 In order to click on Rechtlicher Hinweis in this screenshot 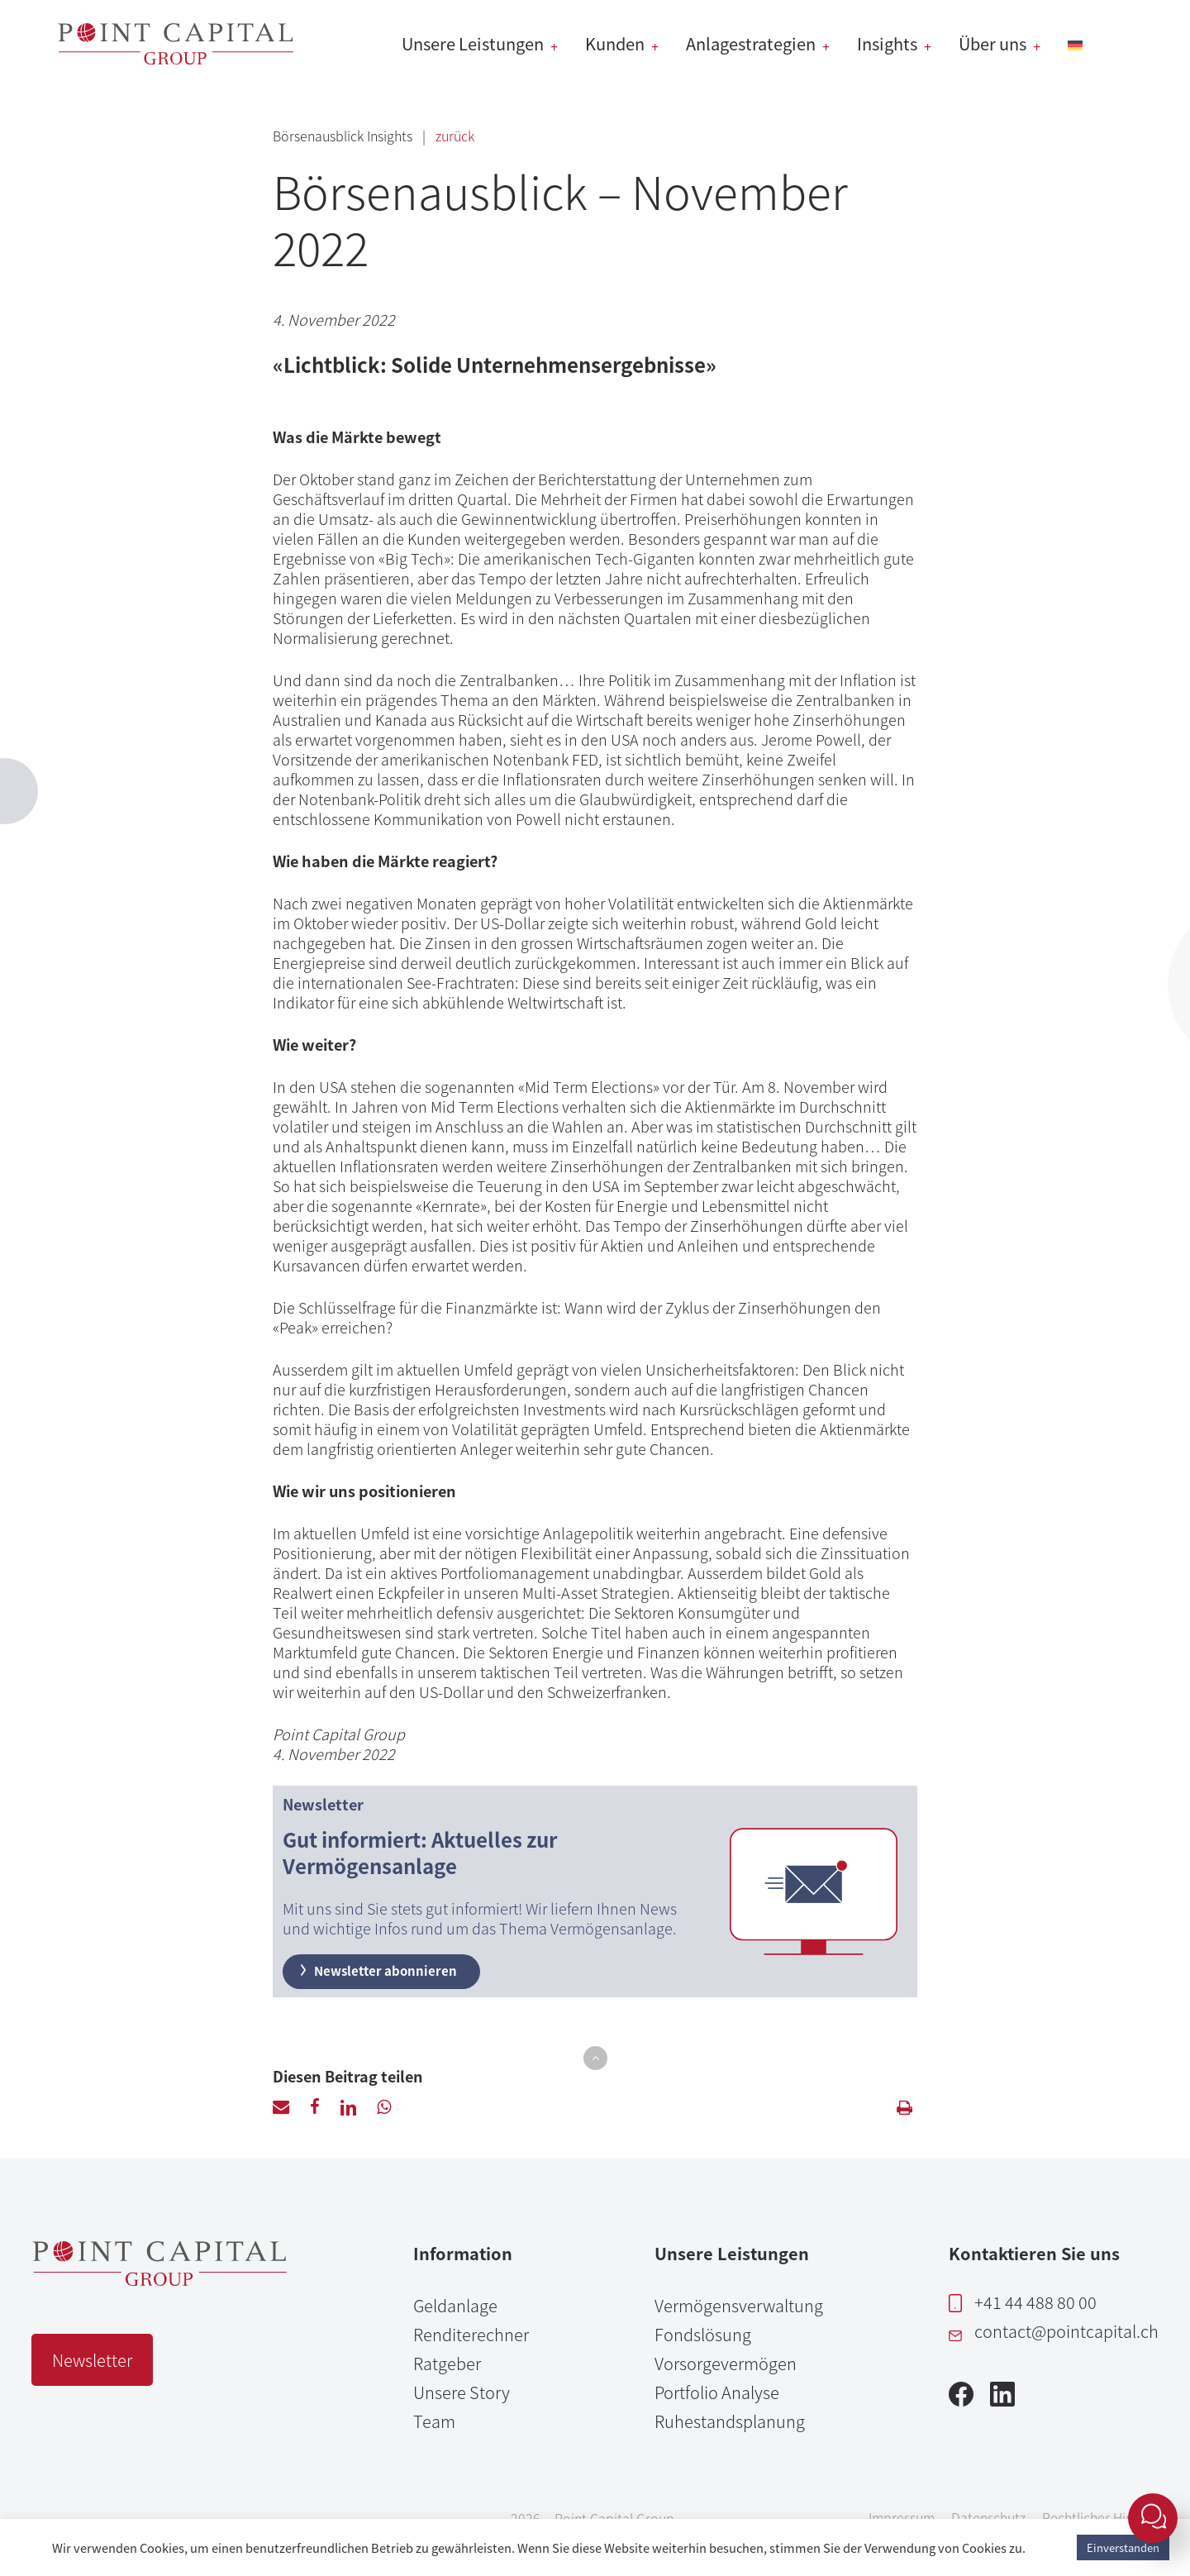, I will do `click(1100, 2517)`.